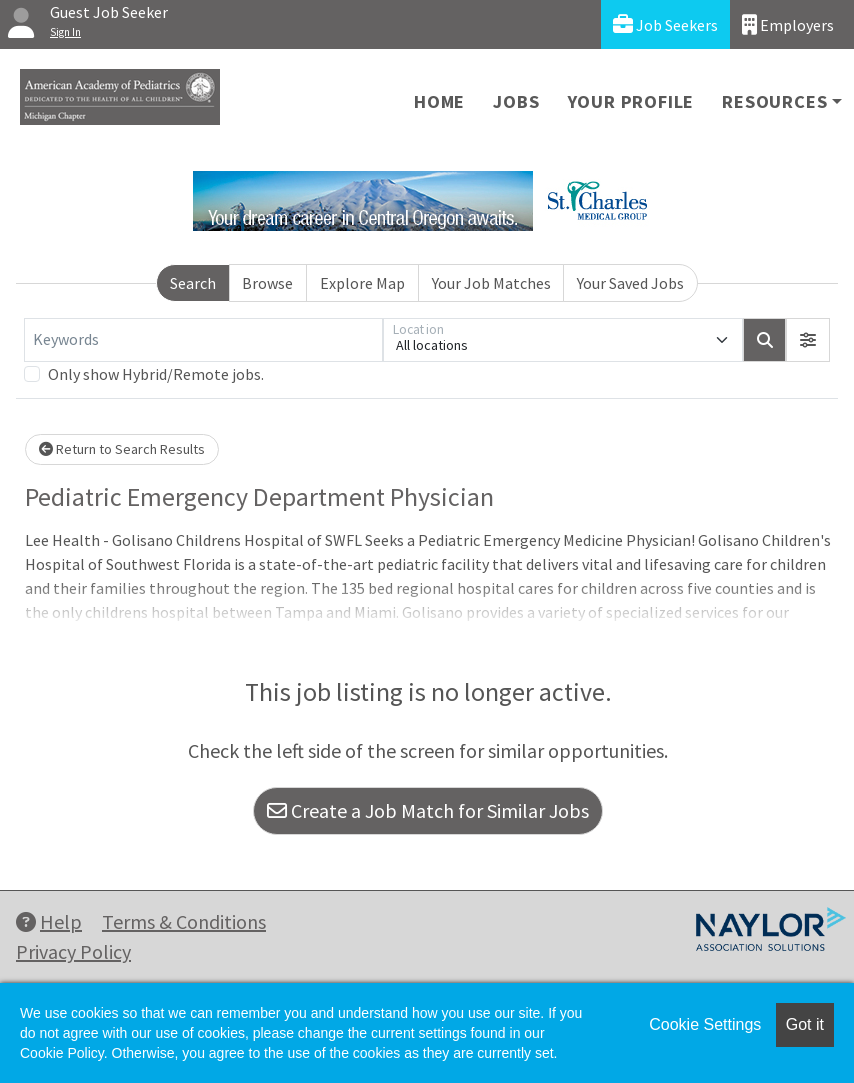  Describe the element at coordinates (665, 24) in the screenshot. I see `Job Seekers` at that location.